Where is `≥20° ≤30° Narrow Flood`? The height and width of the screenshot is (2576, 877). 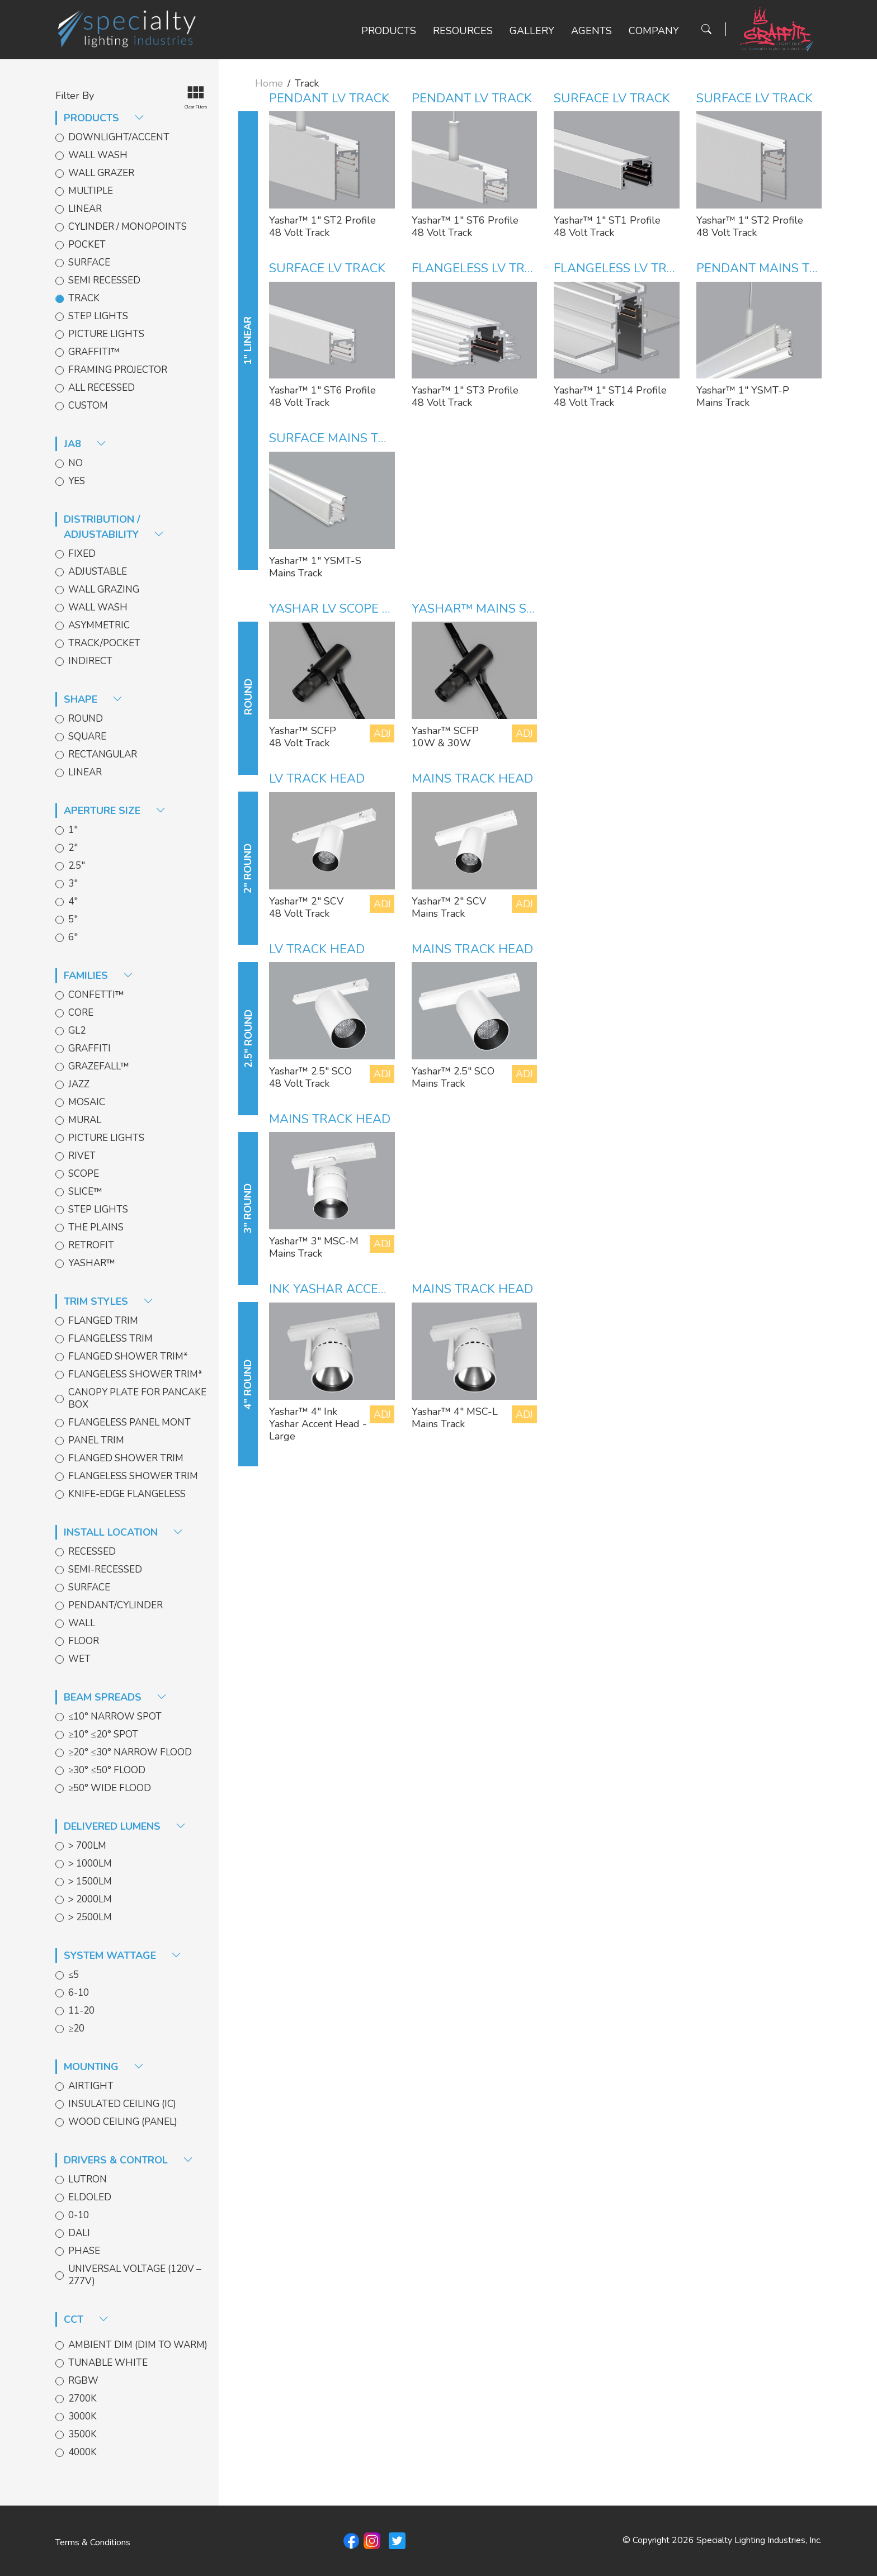 ≥20° ≤30° Narrow Flood is located at coordinates (130, 1752).